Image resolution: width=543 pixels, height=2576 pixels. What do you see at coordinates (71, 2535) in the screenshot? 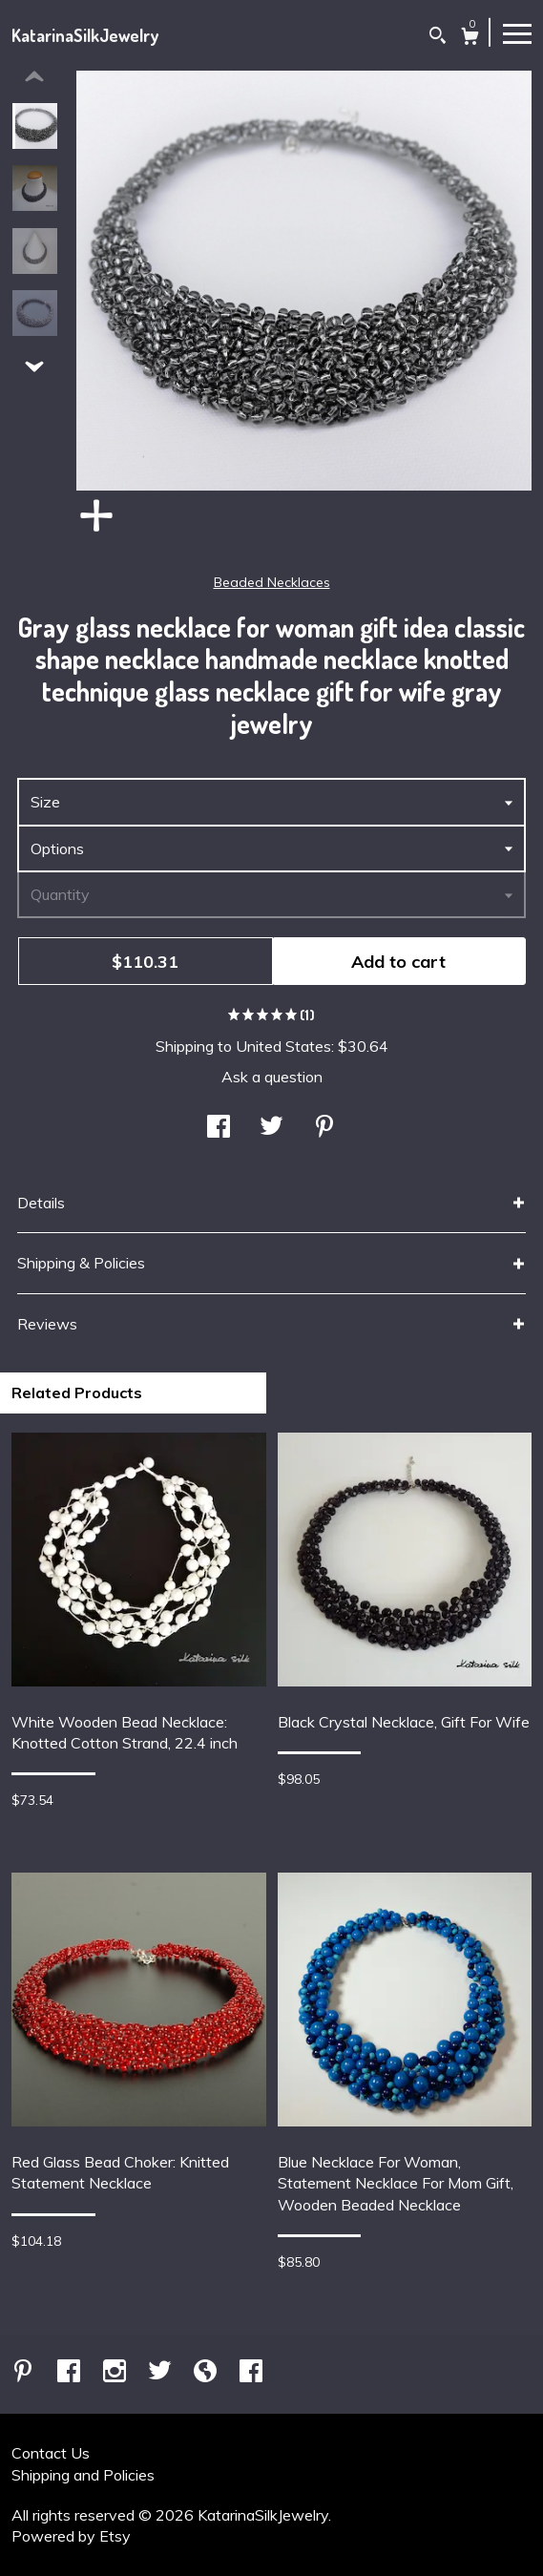
I see `Powered by Etsy` at bounding box center [71, 2535].